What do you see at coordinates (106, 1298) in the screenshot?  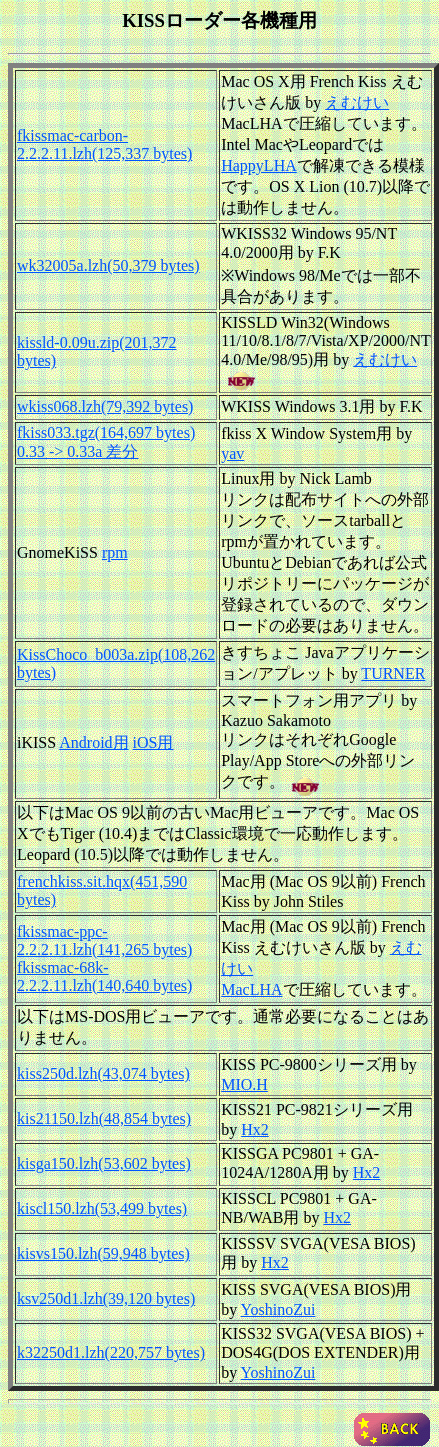 I see `ksv250d1.lzh(39,120 bytes)` at bounding box center [106, 1298].